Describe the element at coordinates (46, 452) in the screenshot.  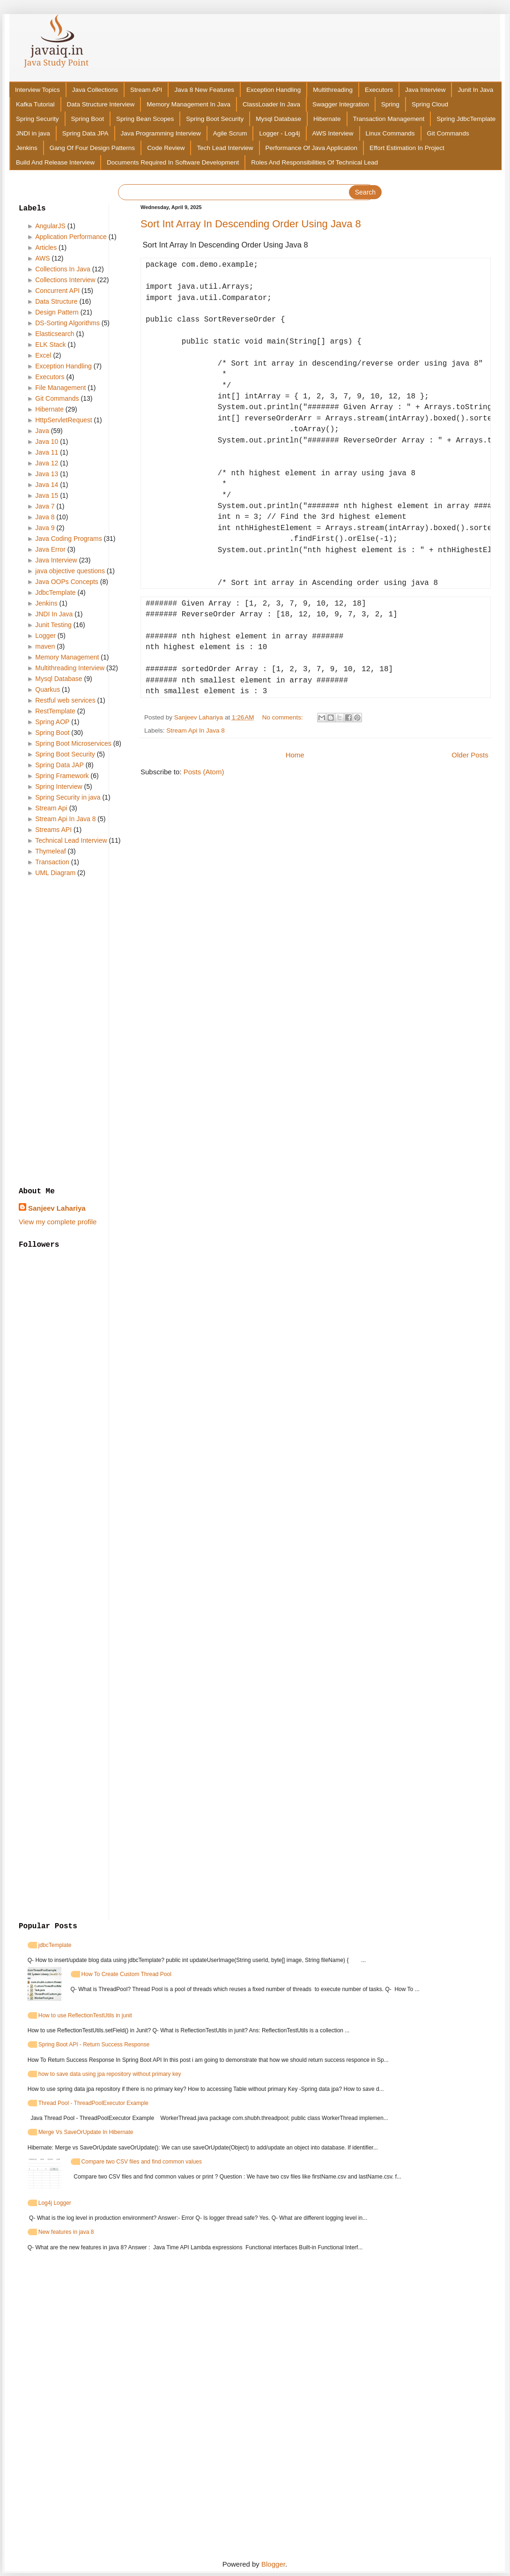
I see `Java 11` at that location.